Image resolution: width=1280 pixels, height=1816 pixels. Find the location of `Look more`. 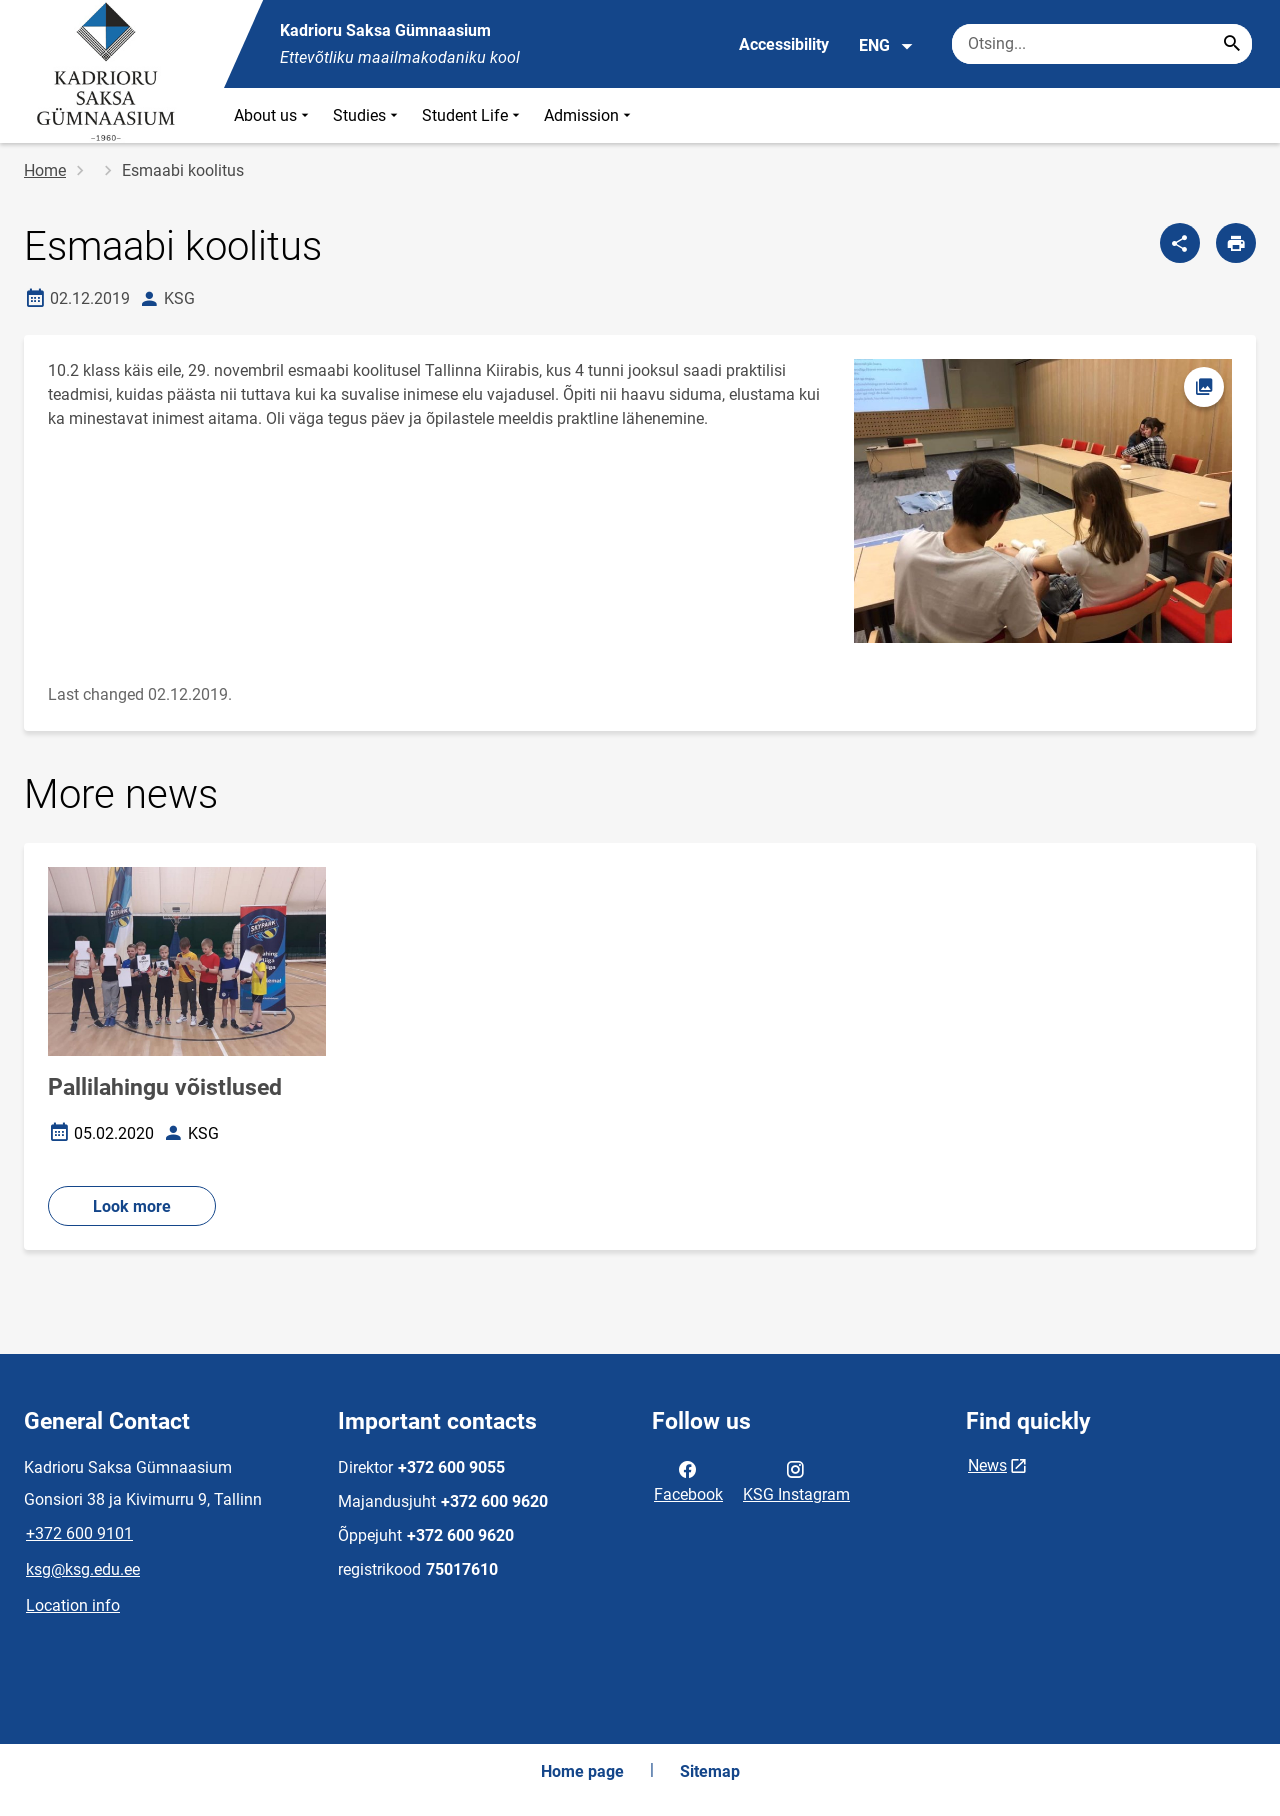

Look more is located at coordinates (132, 1206).